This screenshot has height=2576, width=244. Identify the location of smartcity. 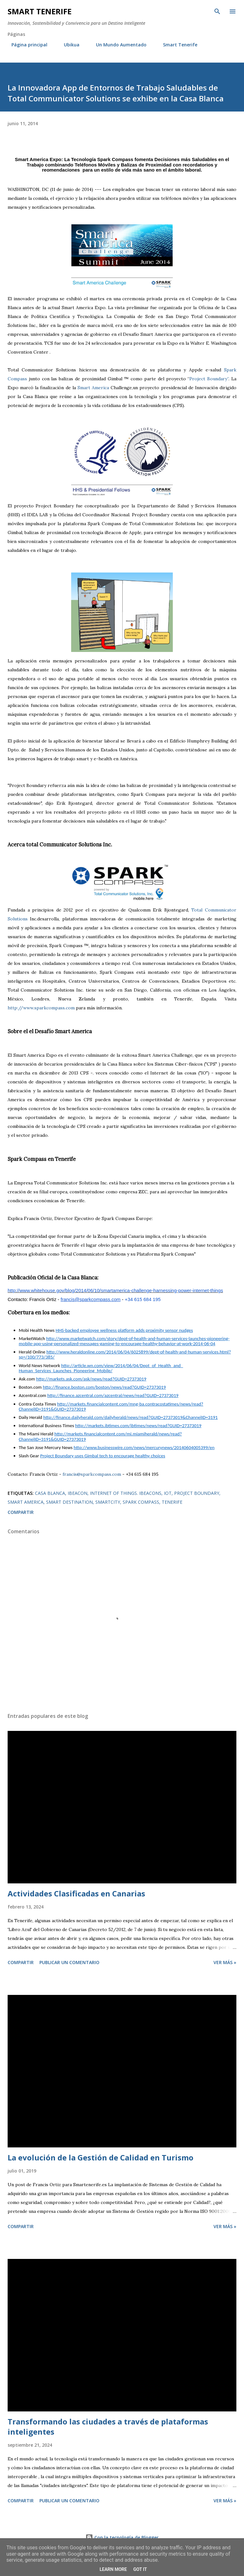
(107, 1502).